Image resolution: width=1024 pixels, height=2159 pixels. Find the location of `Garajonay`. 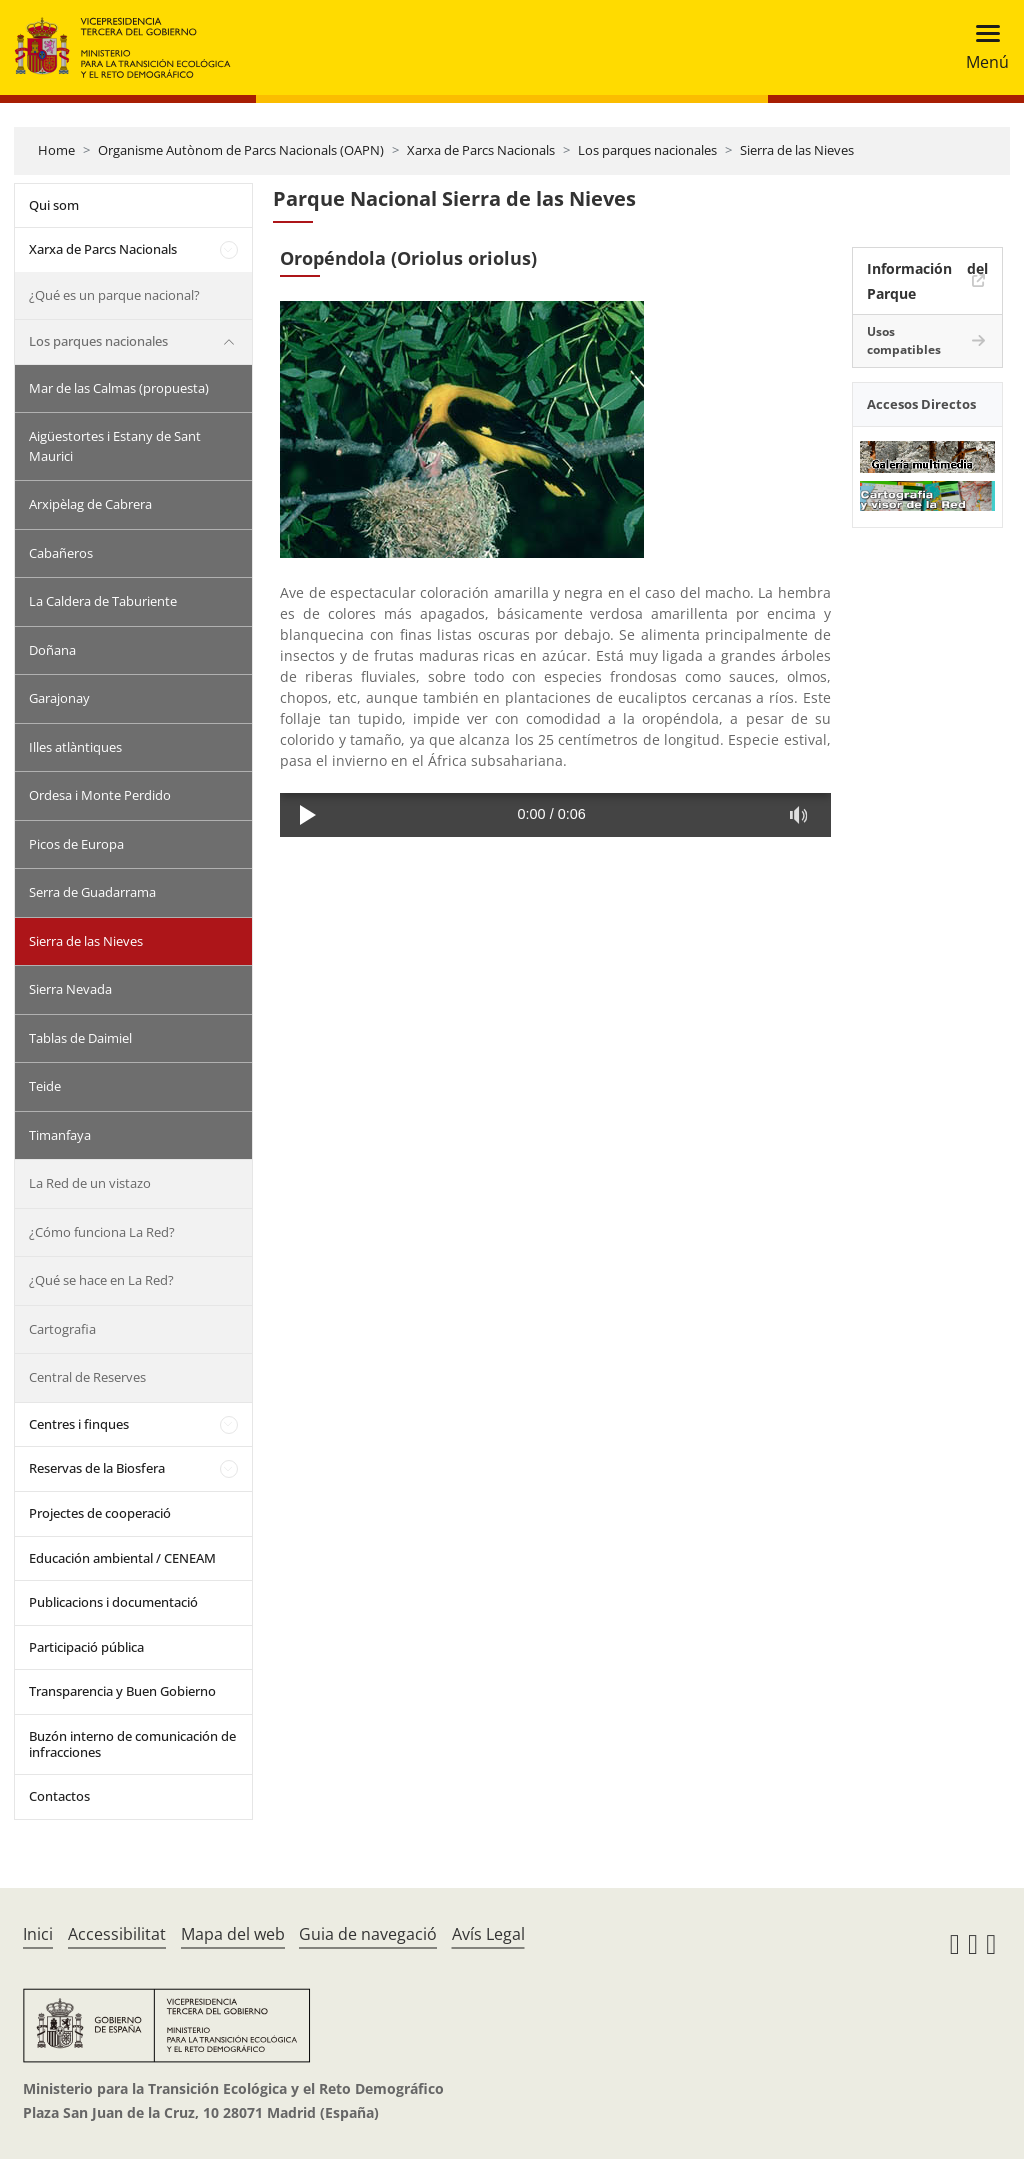

Garajonay is located at coordinates (59, 698).